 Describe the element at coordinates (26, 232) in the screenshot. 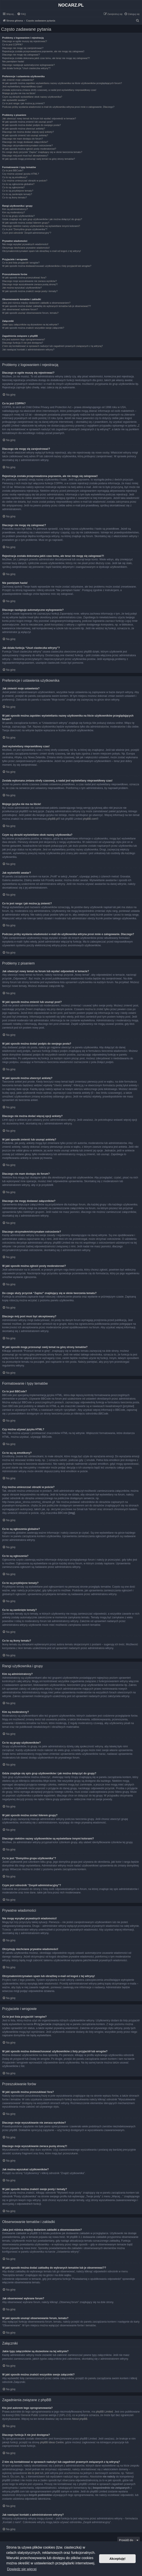

I see `Czym jest odnośnik “Zespół administracyjny”?` at that location.